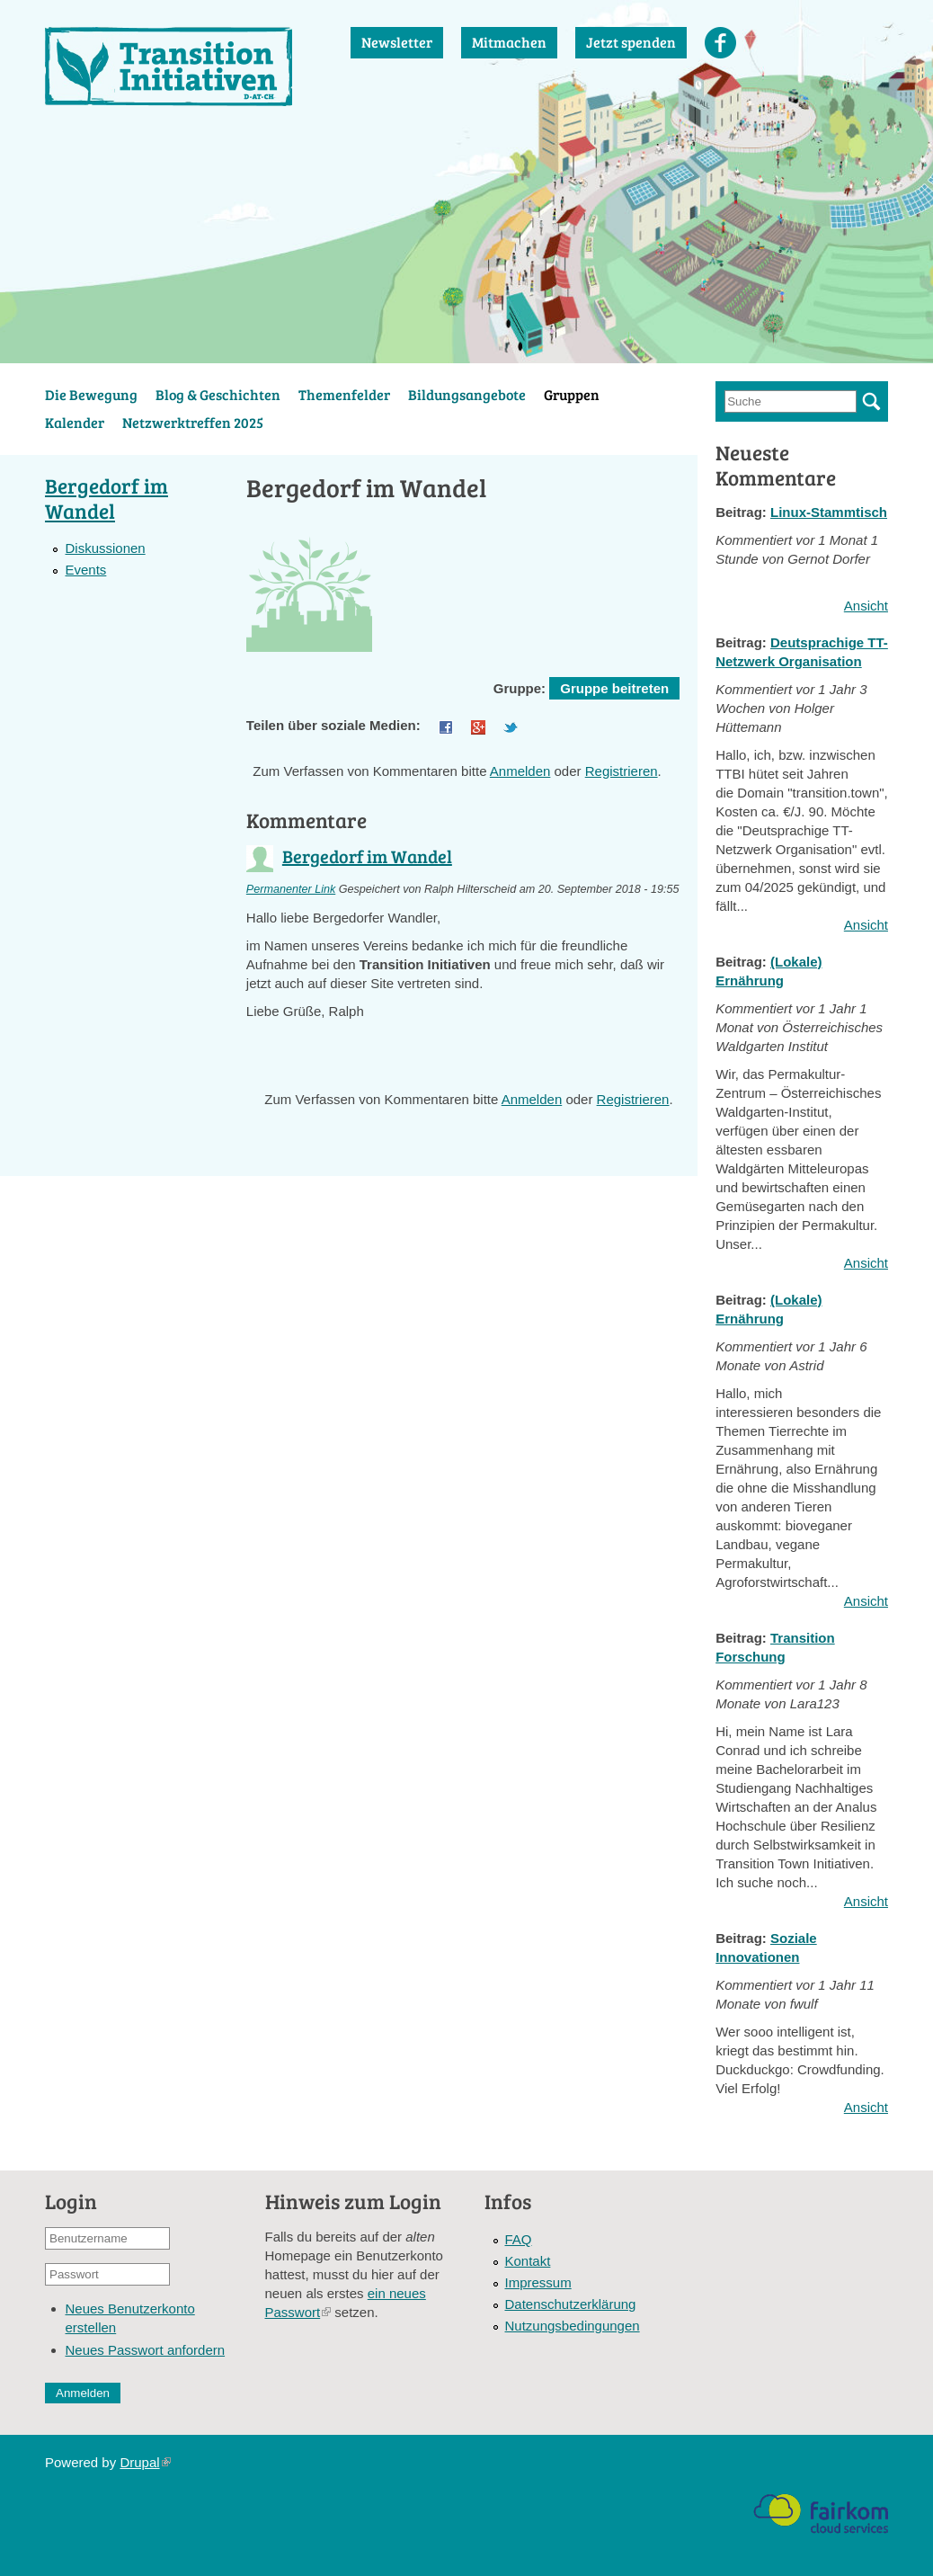  I want to click on Bildungsangebote, so click(467, 394).